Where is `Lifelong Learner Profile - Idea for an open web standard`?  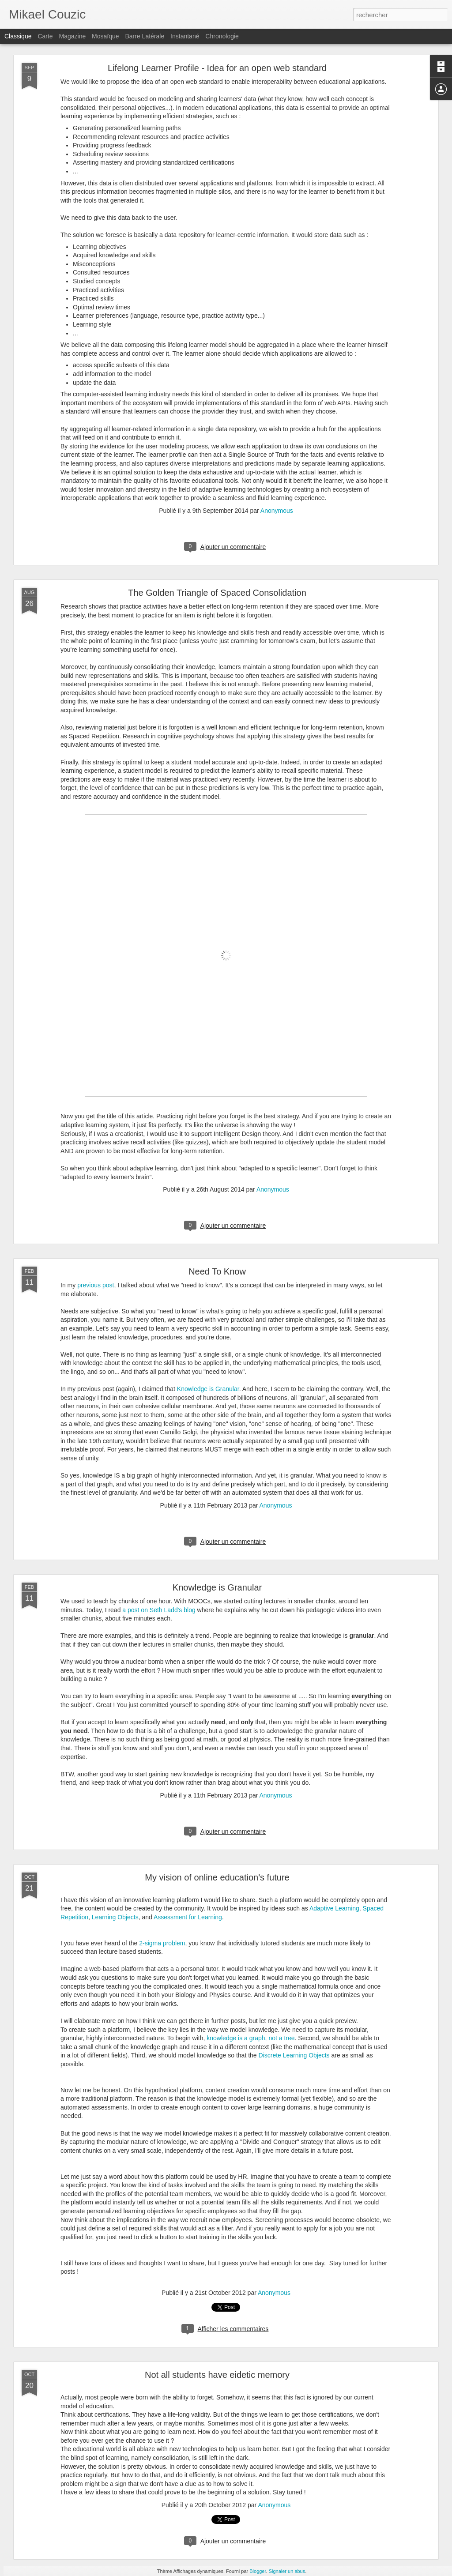
Lifelong Learner Profile - Idea for an open web standard is located at coordinates (217, 68).